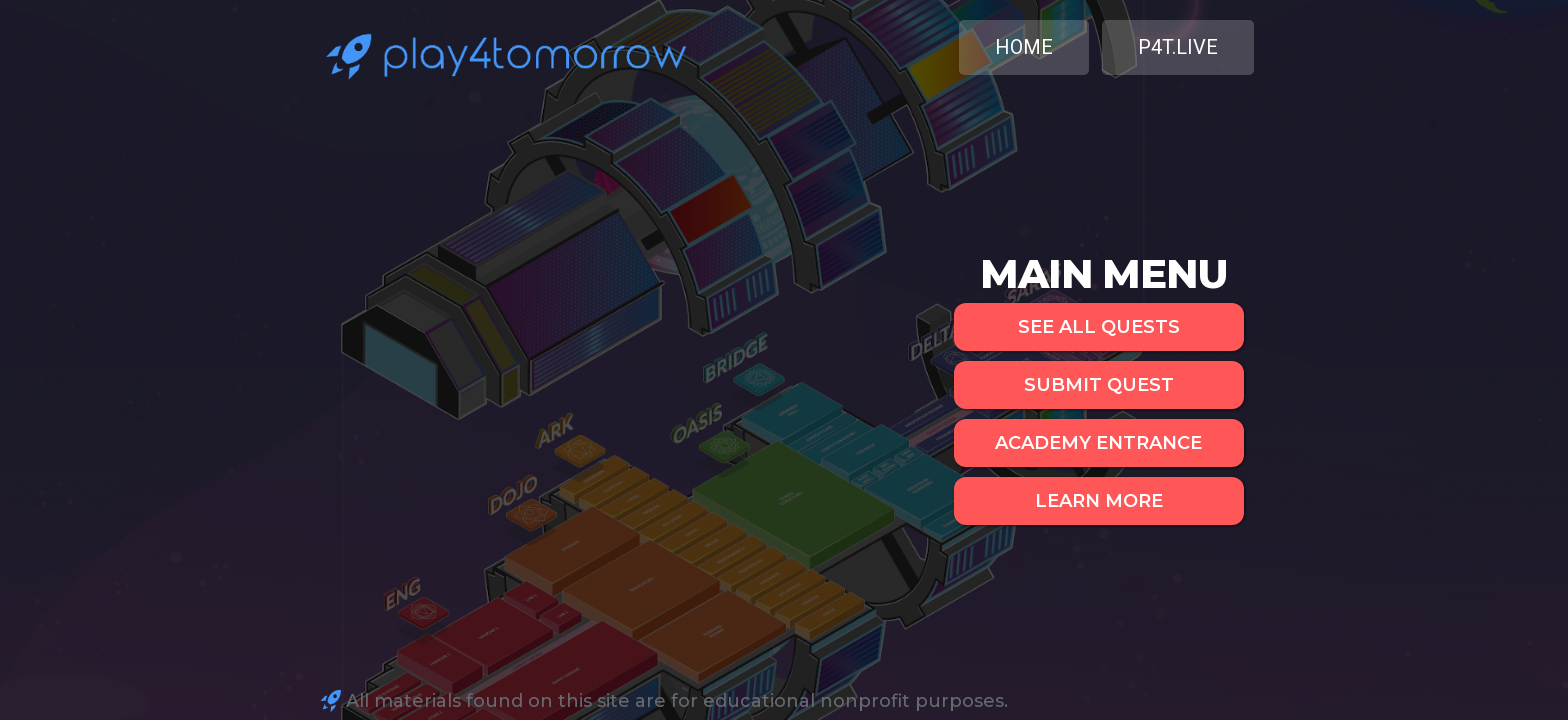  I want to click on SUBMIT QUEST, so click(1099, 385).